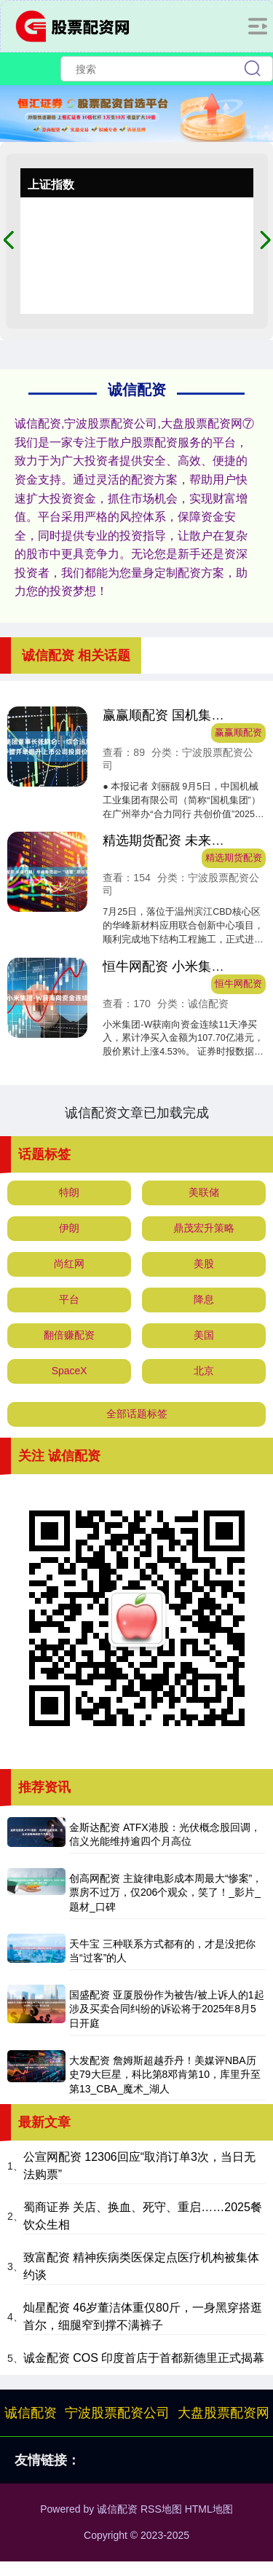 Image resolution: width=273 pixels, height=2576 pixels. What do you see at coordinates (144, 2358) in the screenshot?
I see `诚金配资 COS 印度首店于首都新德里正式揭幕` at bounding box center [144, 2358].